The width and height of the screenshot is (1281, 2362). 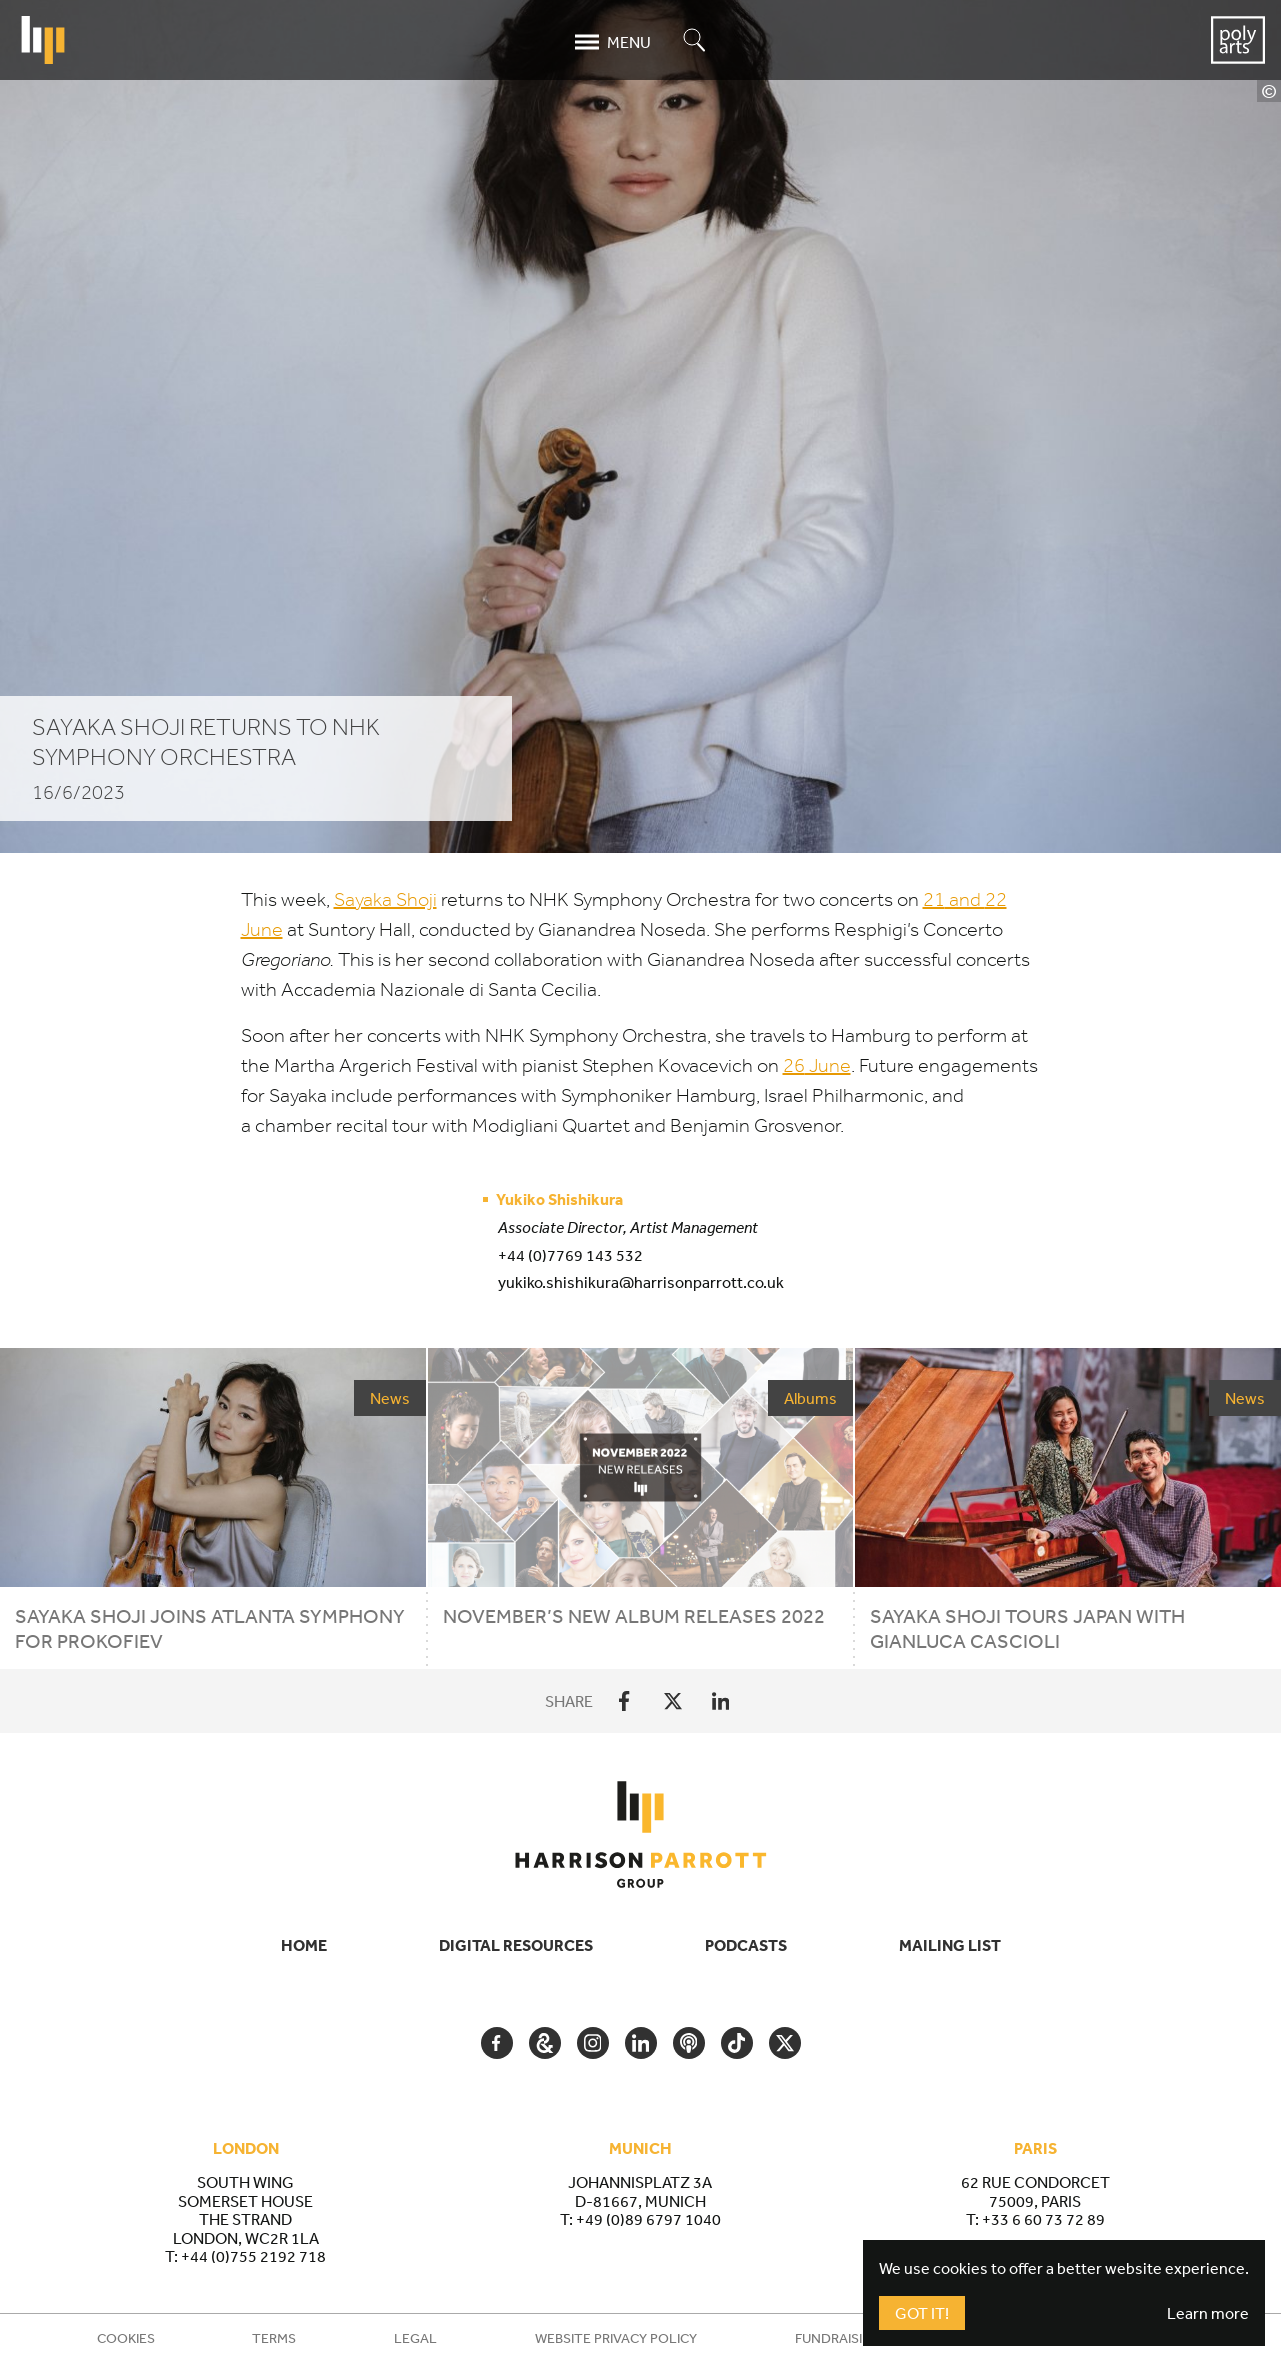 What do you see at coordinates (950, 1945) in the screenshot?
I see `Mailing List` at bounding box center [950, 1945].